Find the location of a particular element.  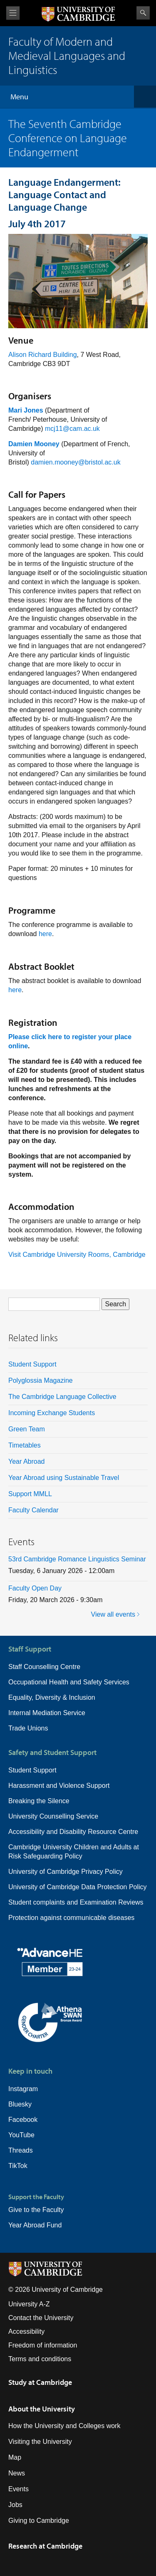

TikTok is located at coordinates (17, 2165).